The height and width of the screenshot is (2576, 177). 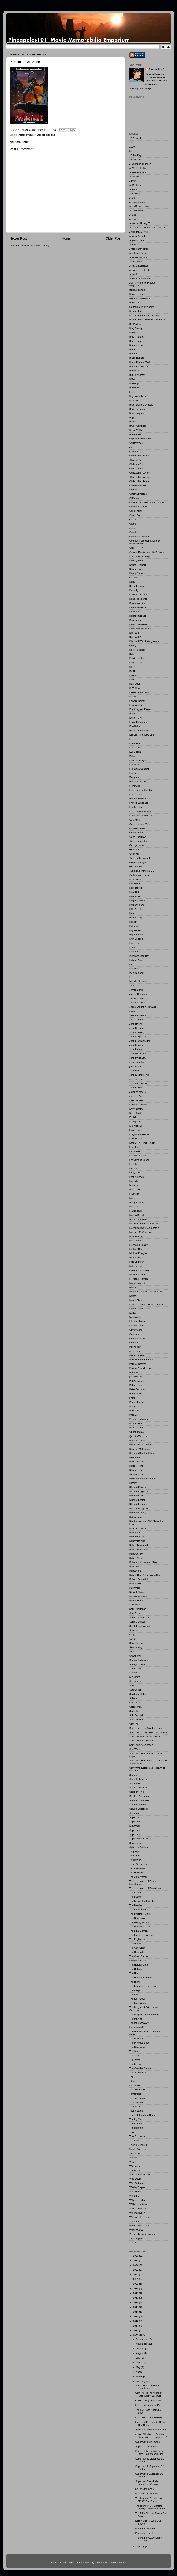 I want to click on Al Pachino, so click(x=135, y=185).